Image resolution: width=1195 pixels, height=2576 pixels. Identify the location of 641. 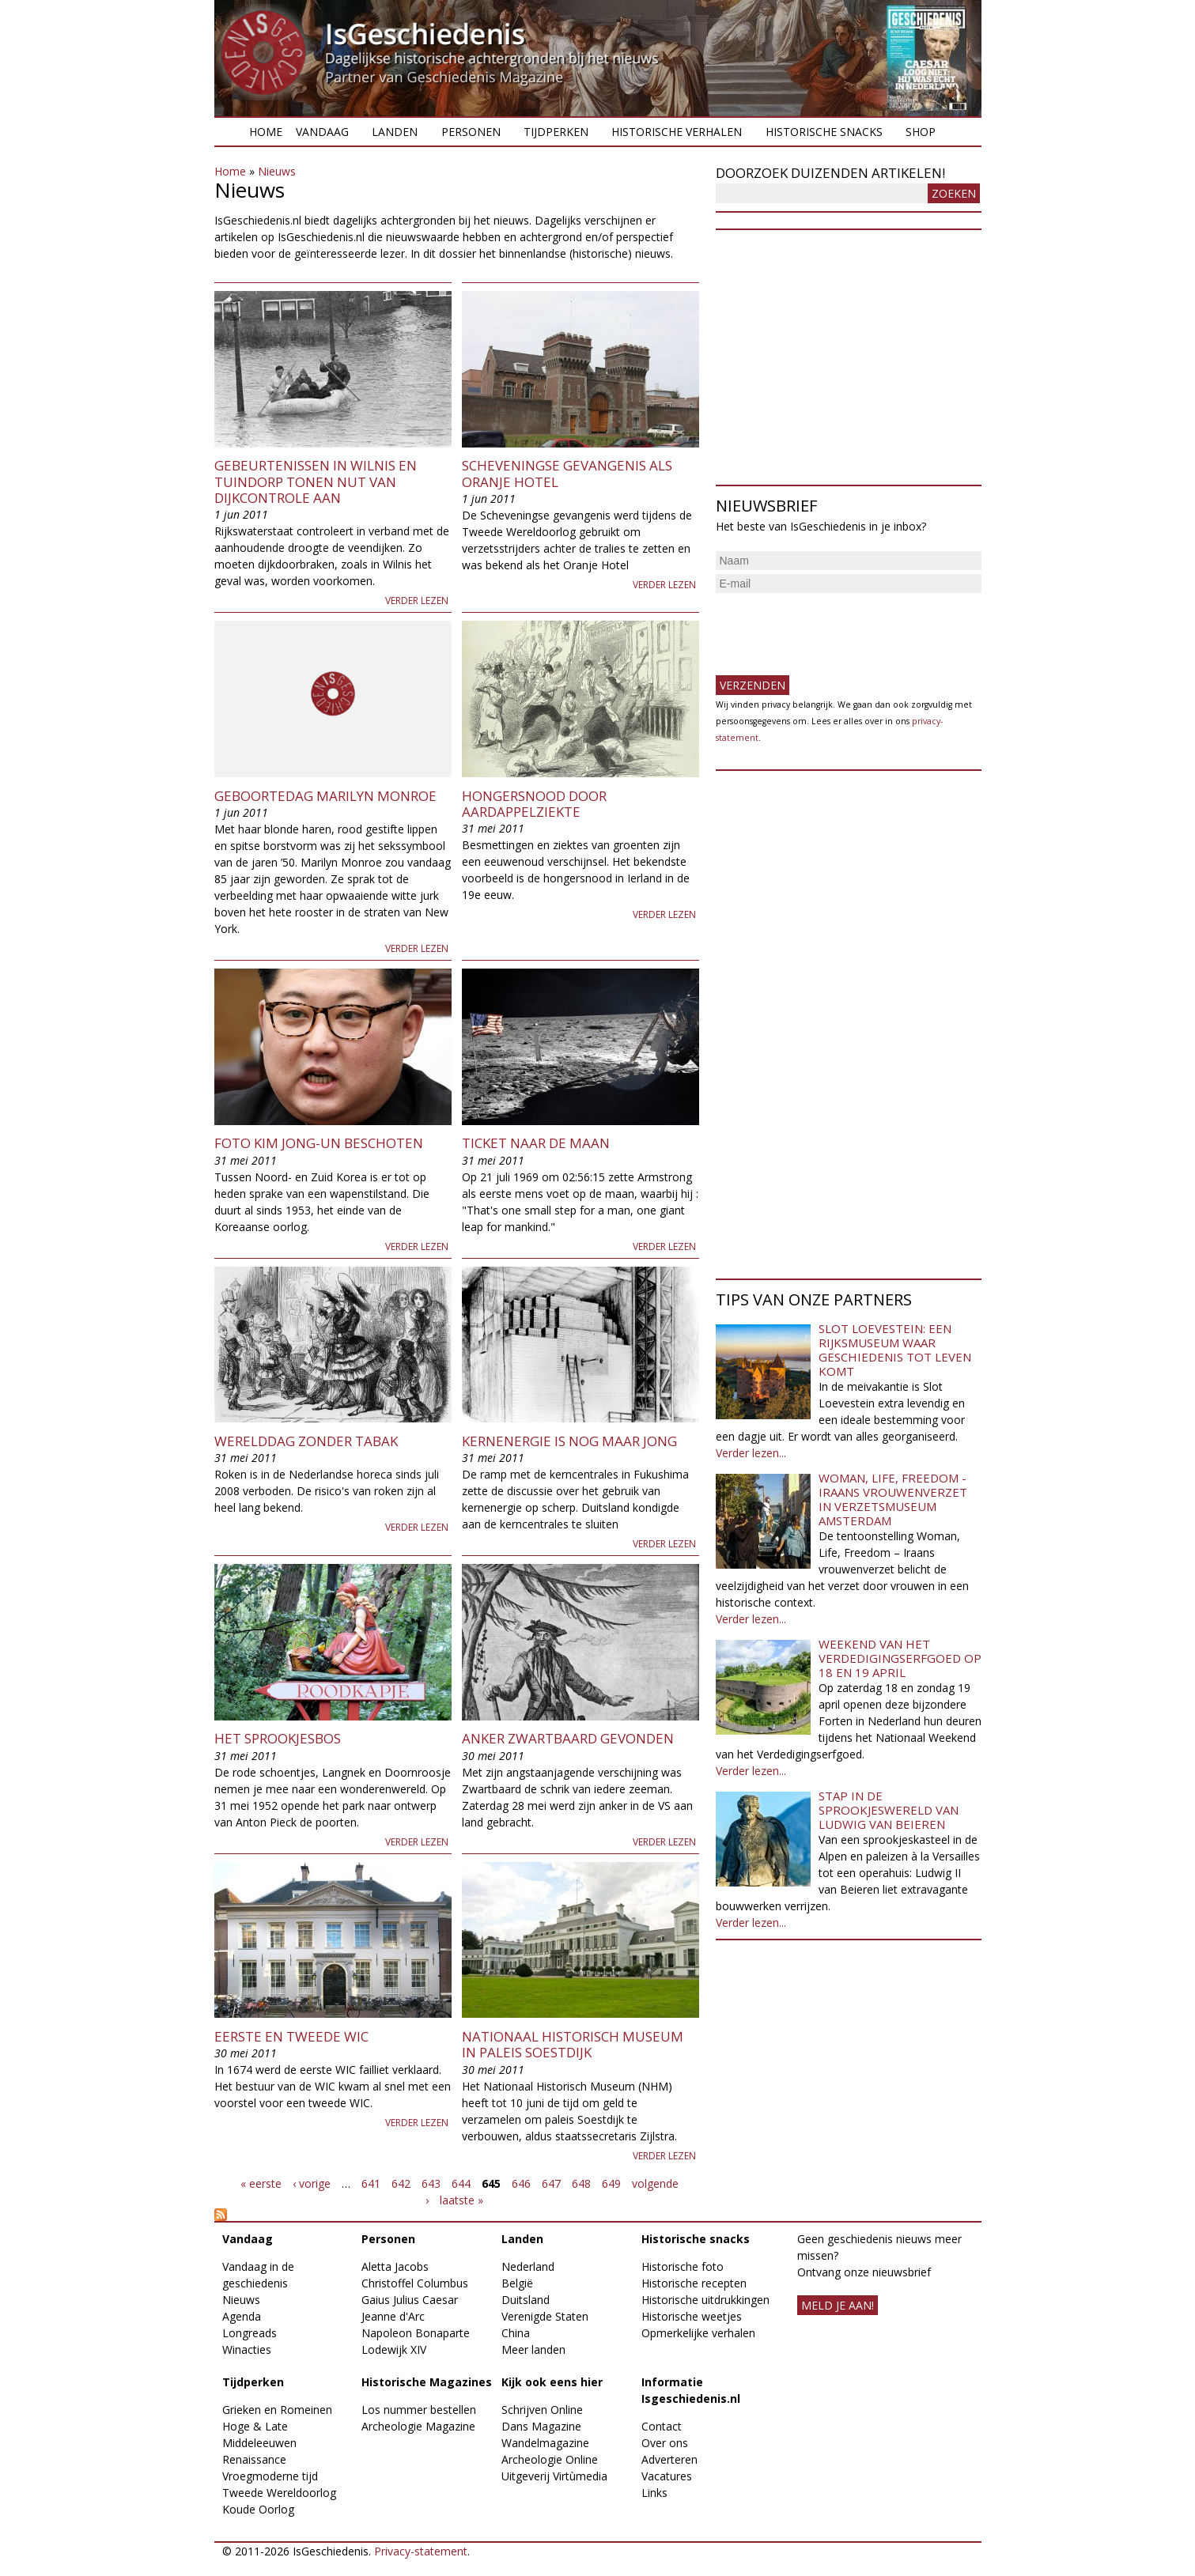
(370, 2183).